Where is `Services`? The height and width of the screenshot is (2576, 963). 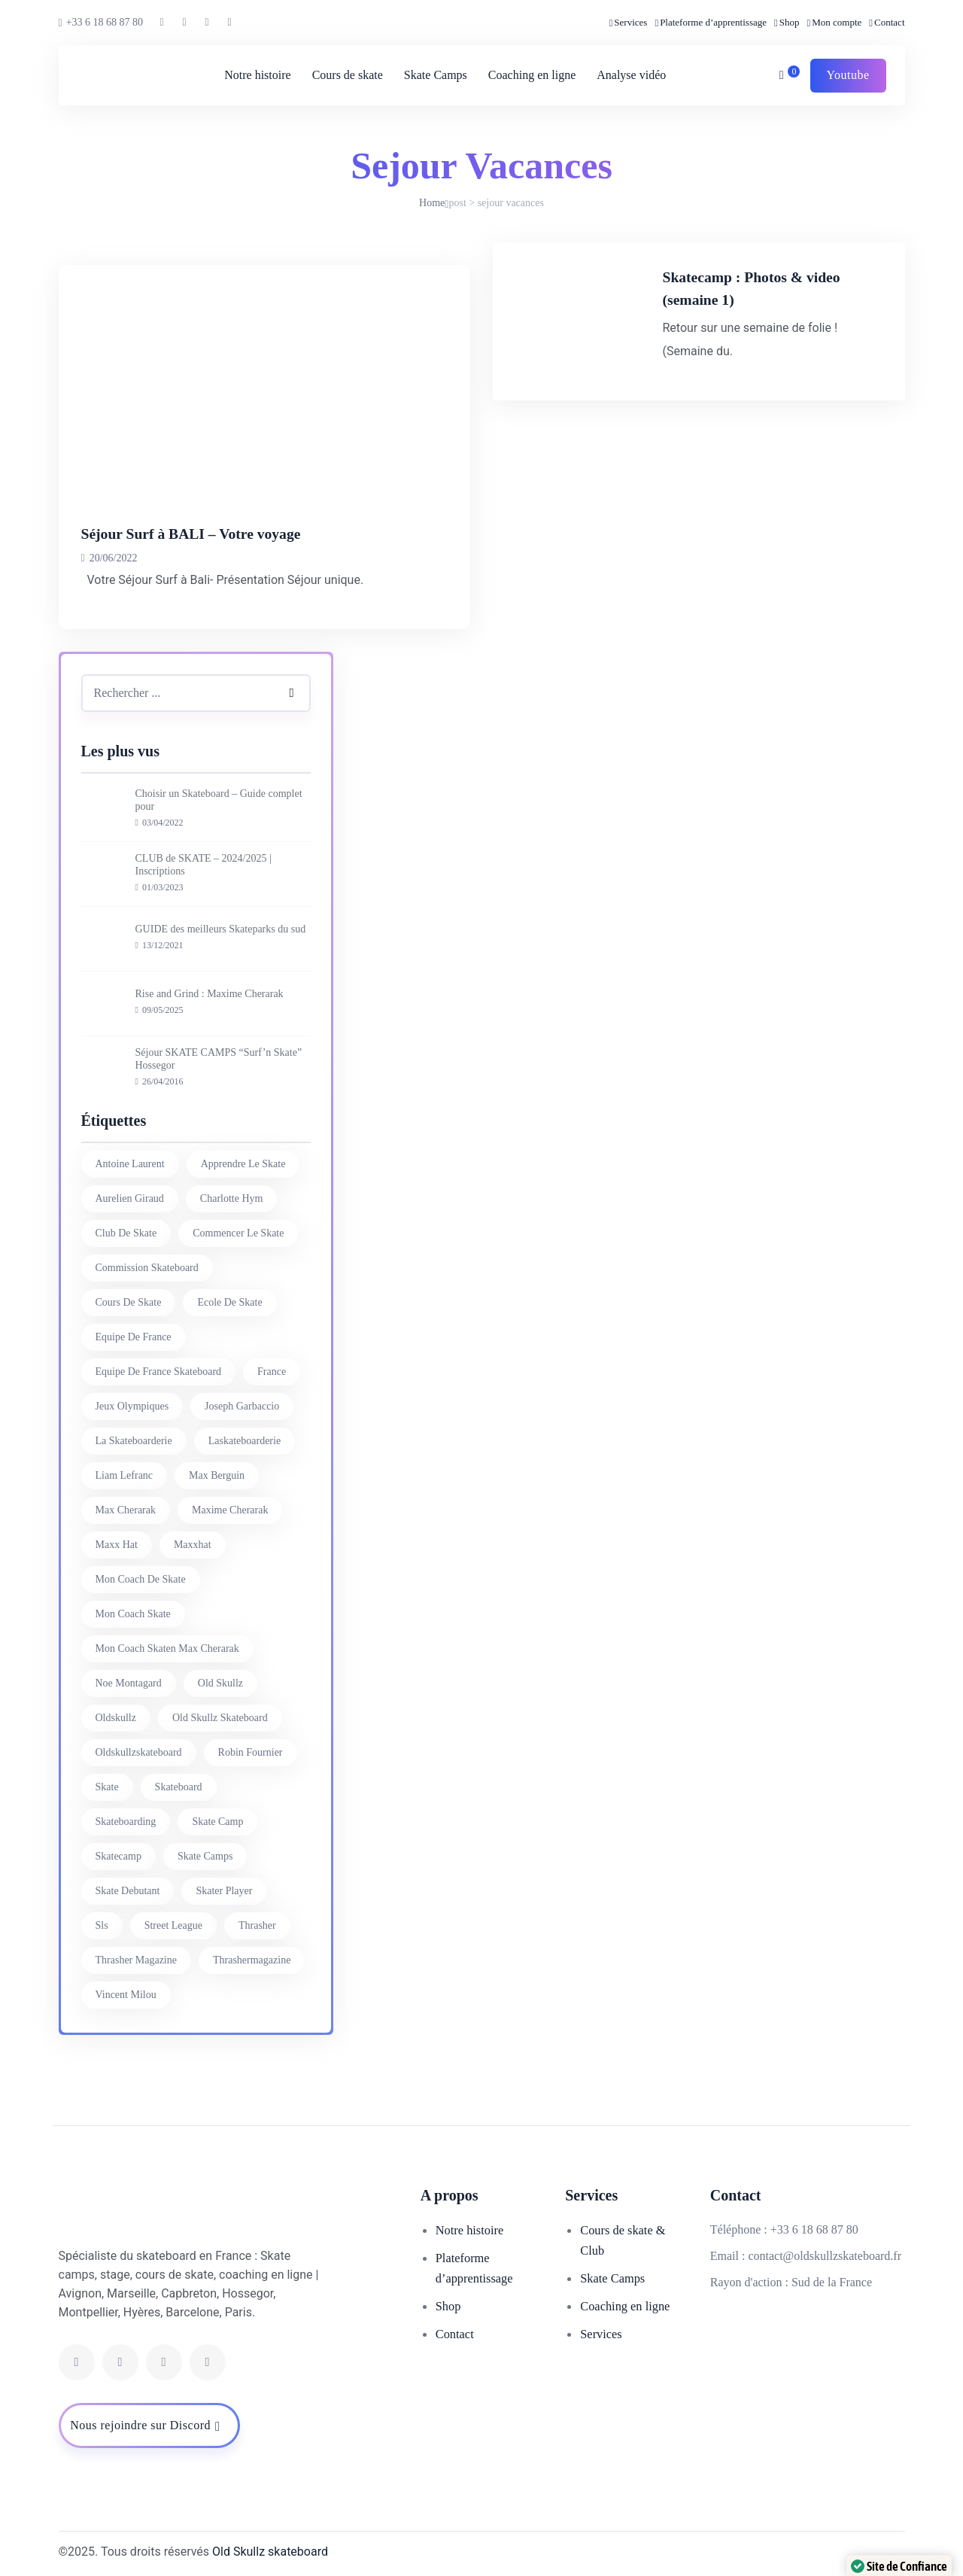 Services is located at coordinates (630, 22).